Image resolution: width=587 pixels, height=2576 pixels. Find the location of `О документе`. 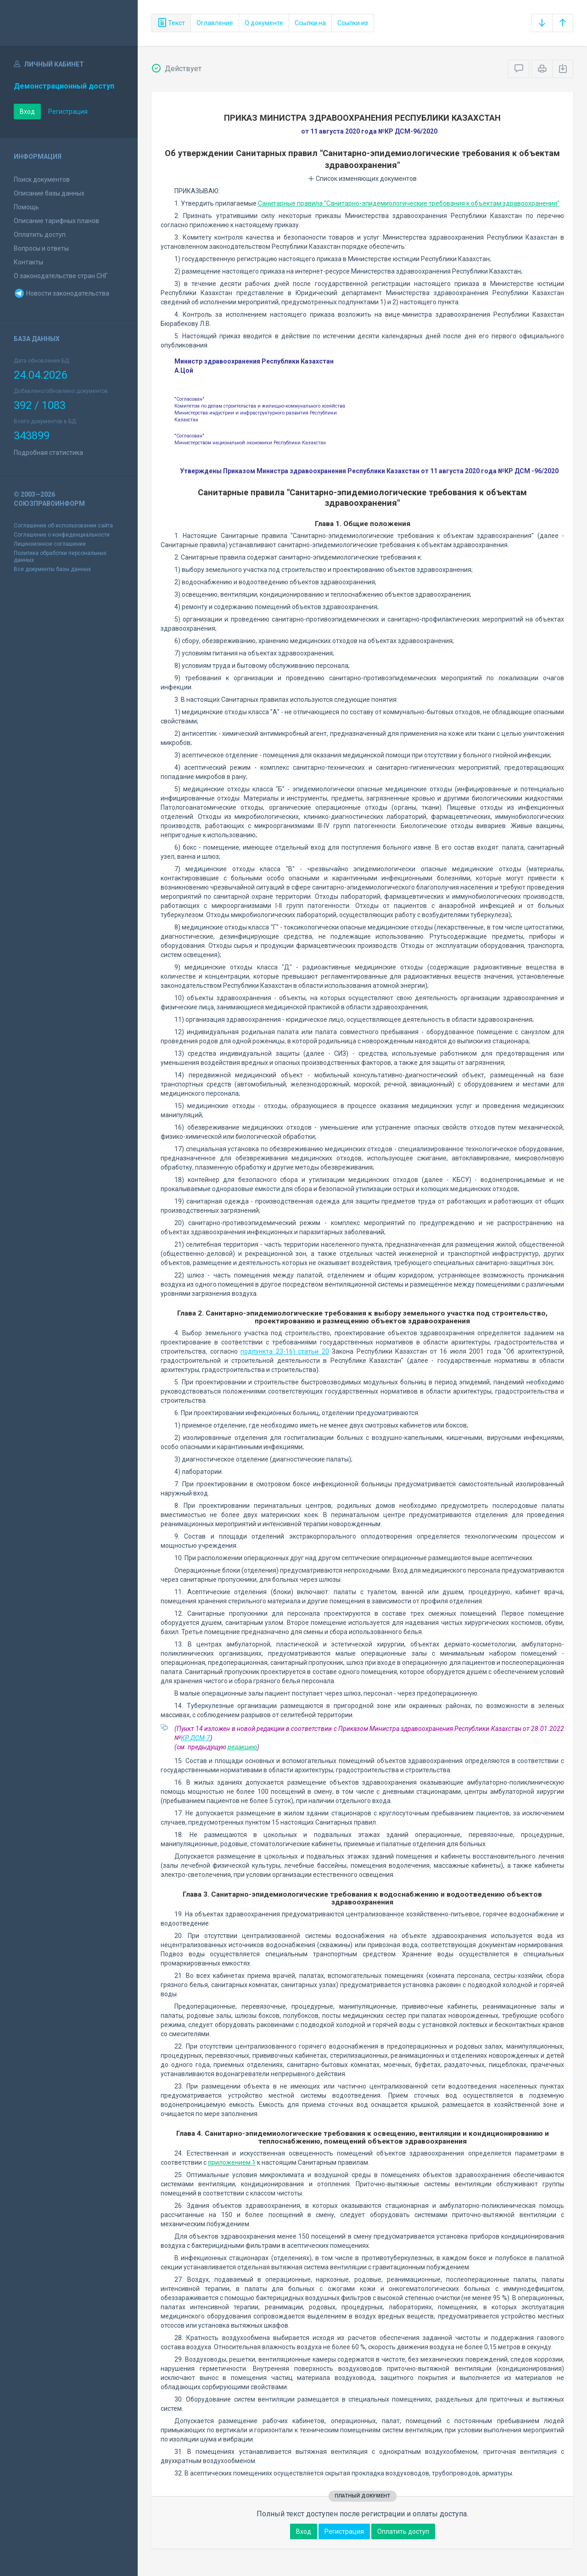

О документе is located at coordinates (264, 23).